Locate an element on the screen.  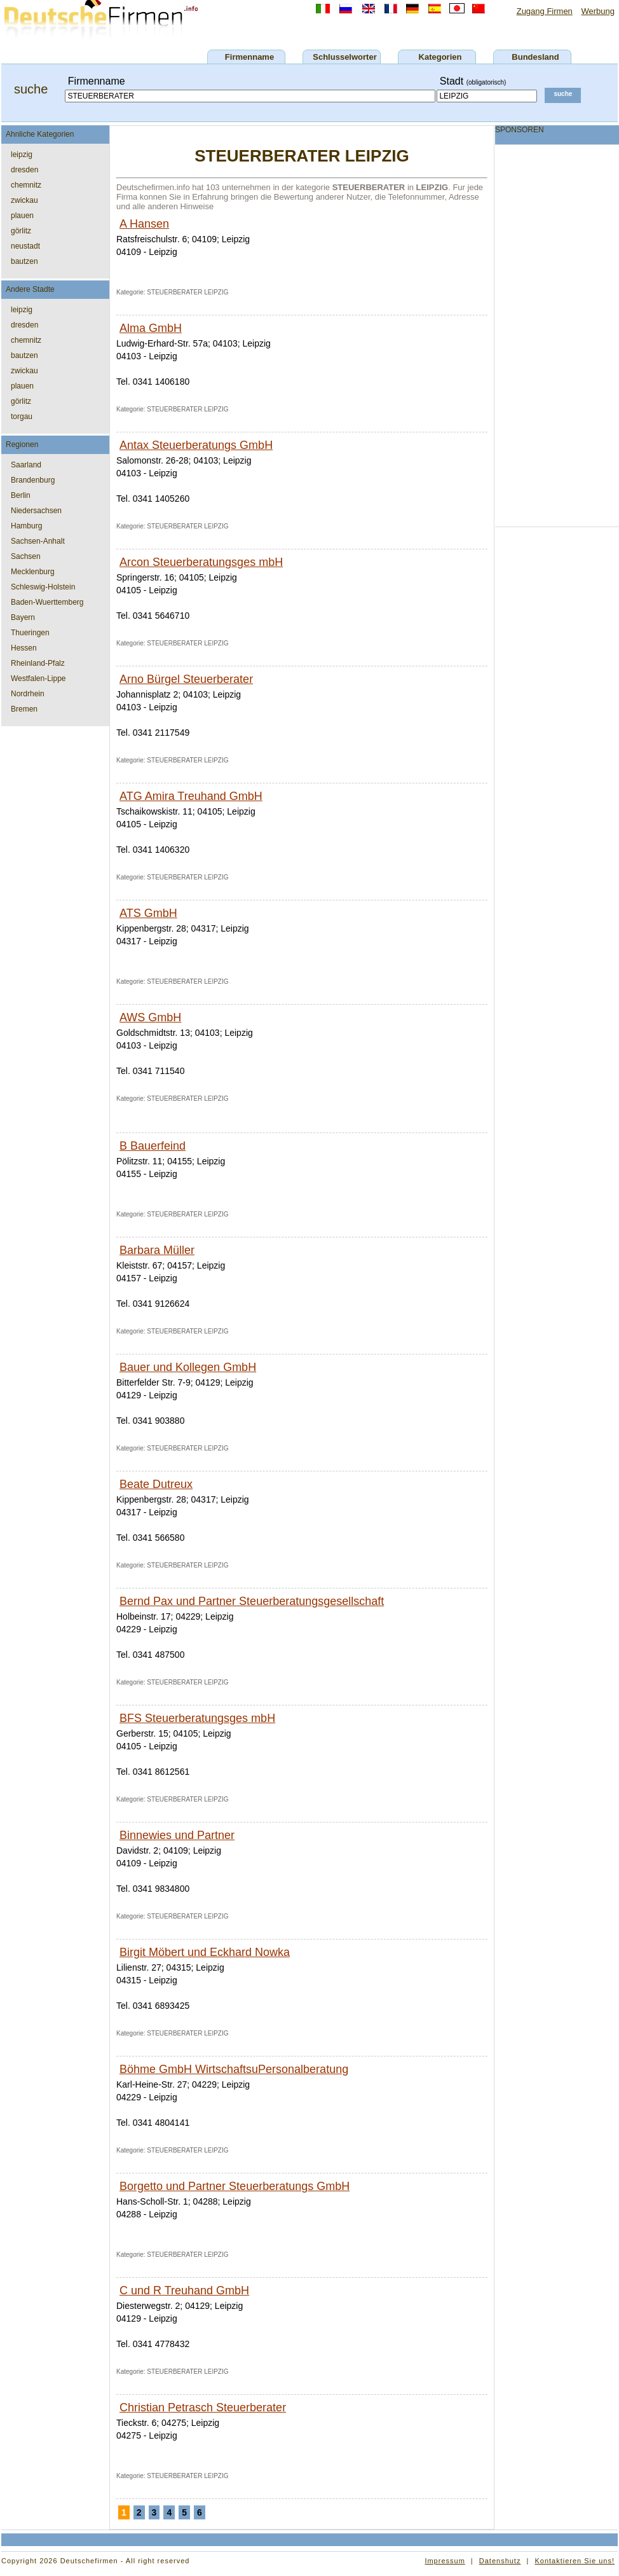
Borgetto und Partner Steuerberatungs GmbH is located at coordinates (234, 2186).